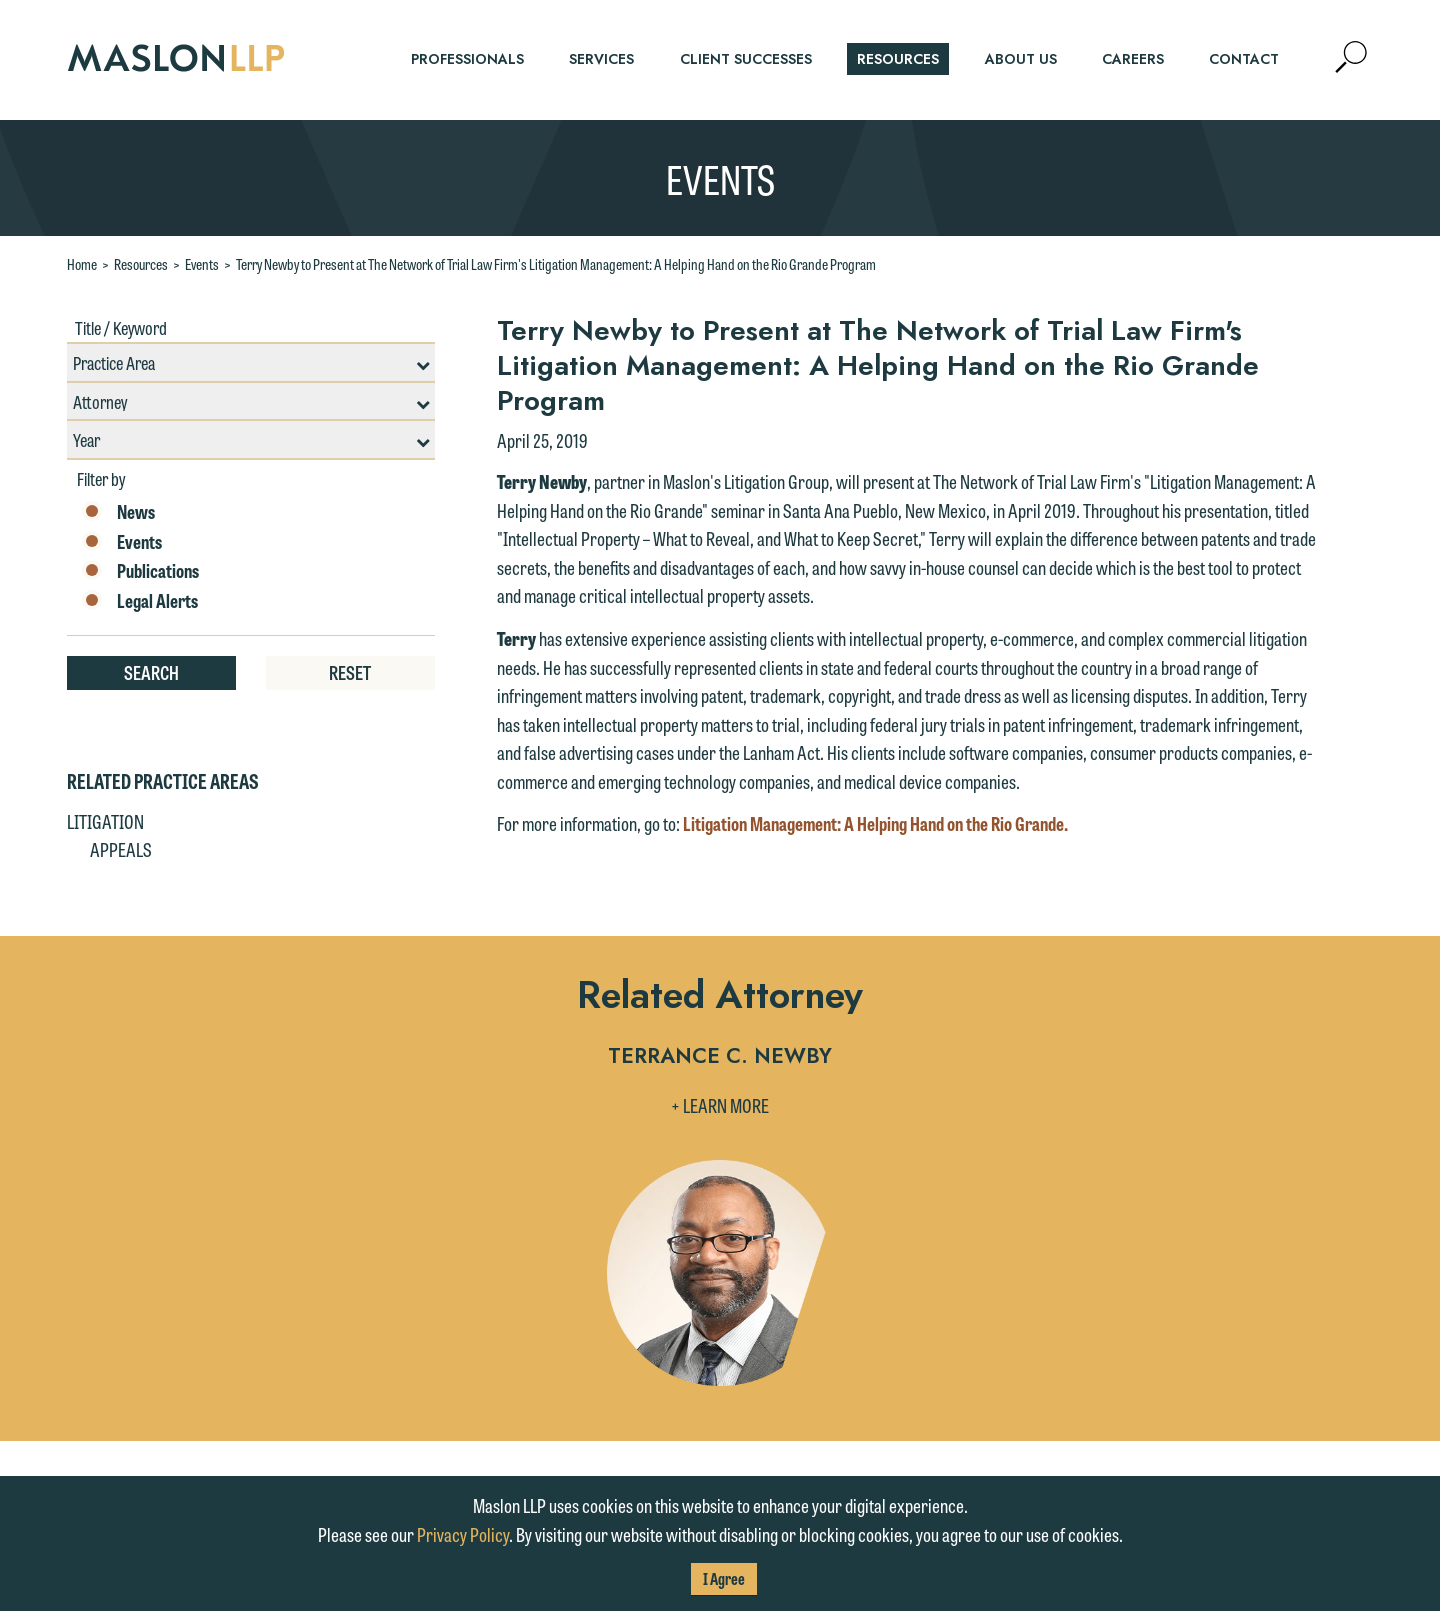 The width and height of the screenshot is (1440, 1611). I want to click on Litigation, so click(105, 821).